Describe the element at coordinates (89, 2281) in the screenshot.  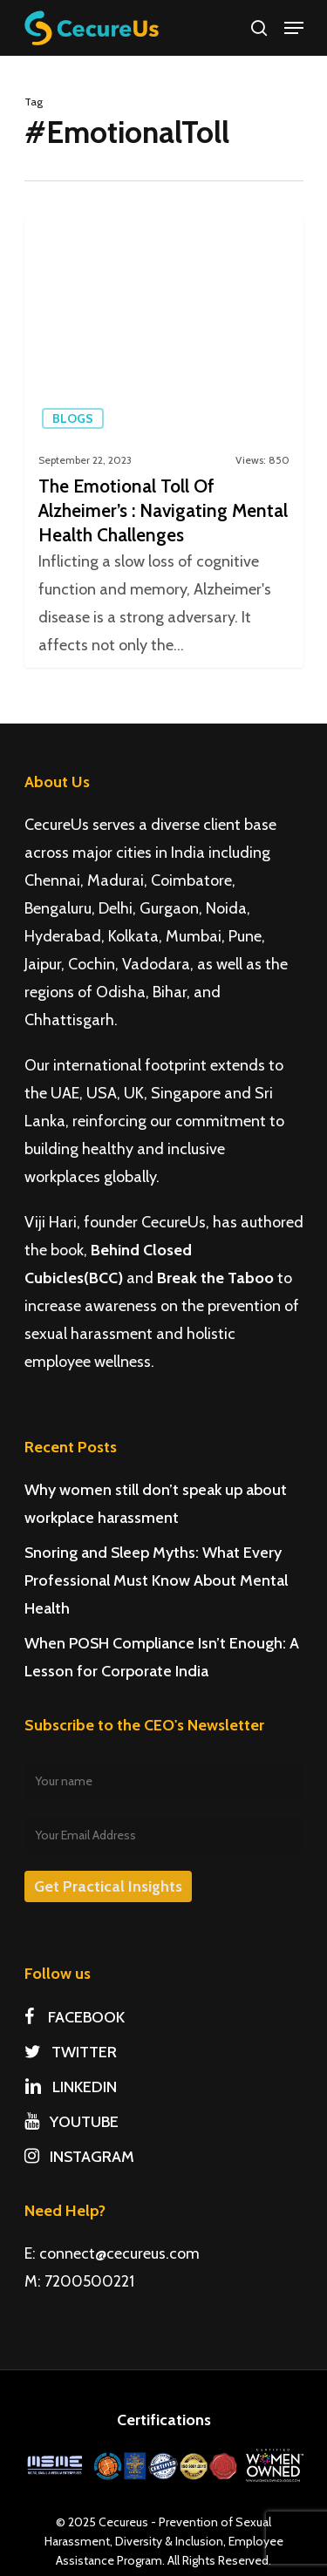
I see `7200500221` at that location.